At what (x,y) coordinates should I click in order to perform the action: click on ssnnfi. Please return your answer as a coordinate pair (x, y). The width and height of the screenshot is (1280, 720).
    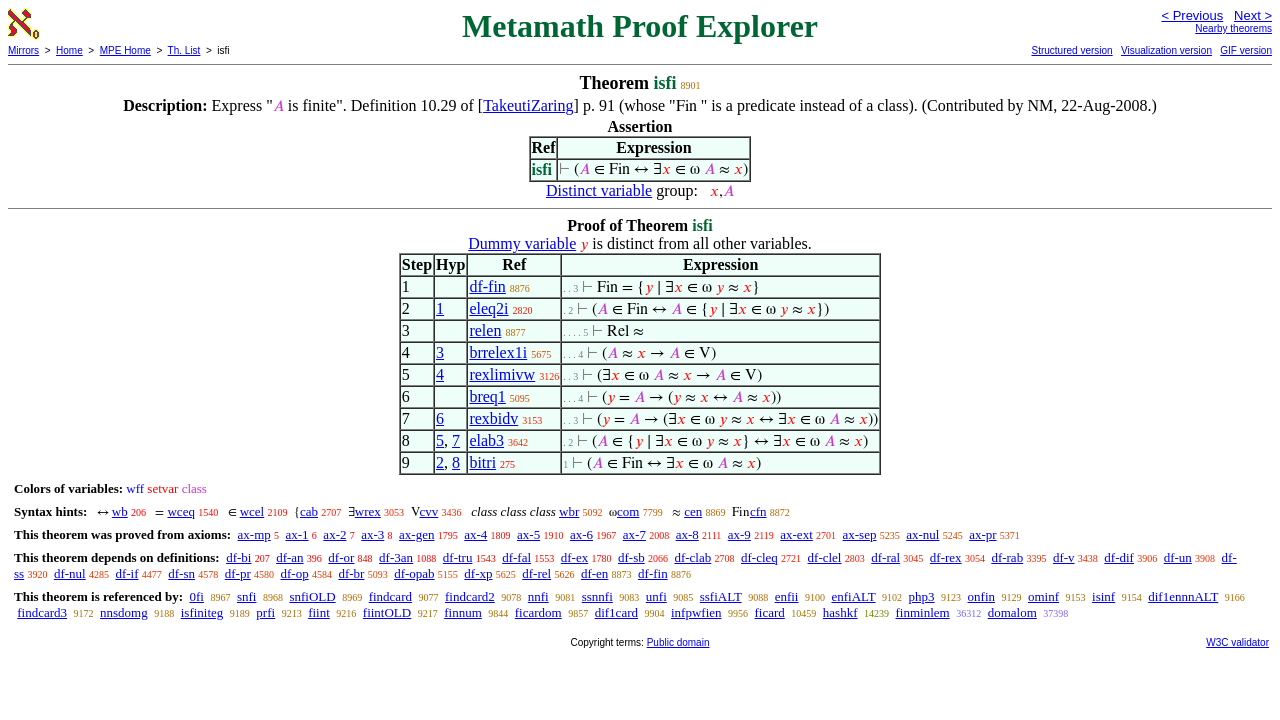
    Looking at the image, I should click on (597, 596).